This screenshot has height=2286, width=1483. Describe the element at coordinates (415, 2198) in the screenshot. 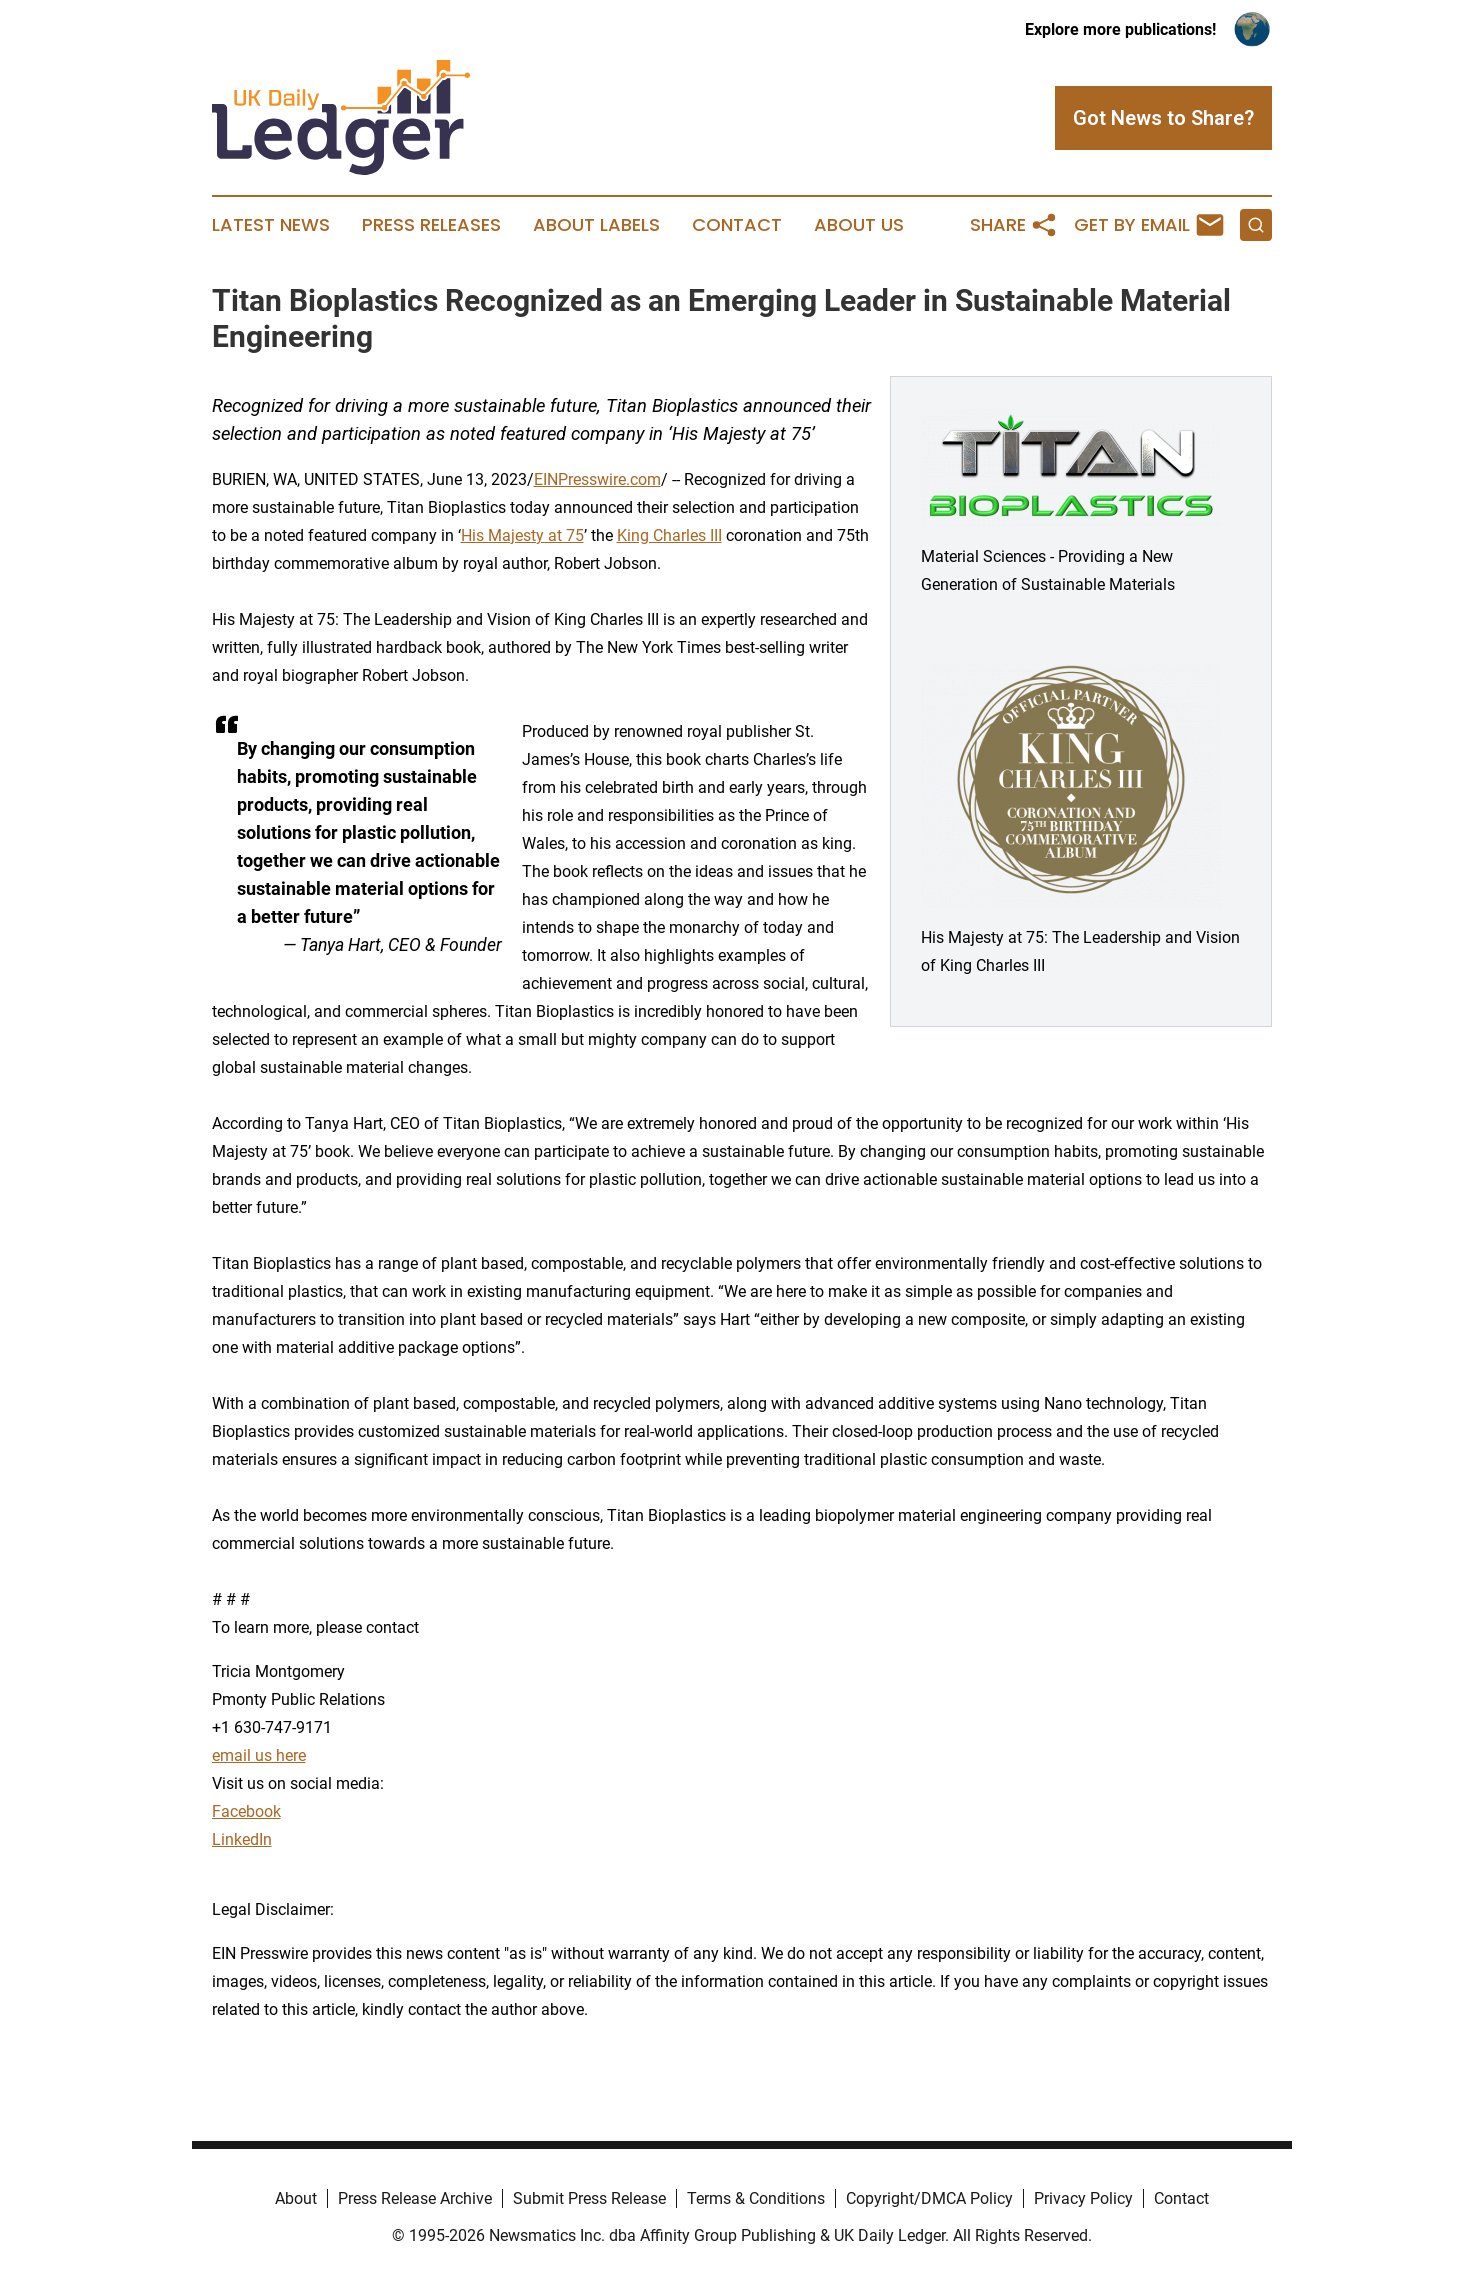

I see `Press Release Archive` at that location.